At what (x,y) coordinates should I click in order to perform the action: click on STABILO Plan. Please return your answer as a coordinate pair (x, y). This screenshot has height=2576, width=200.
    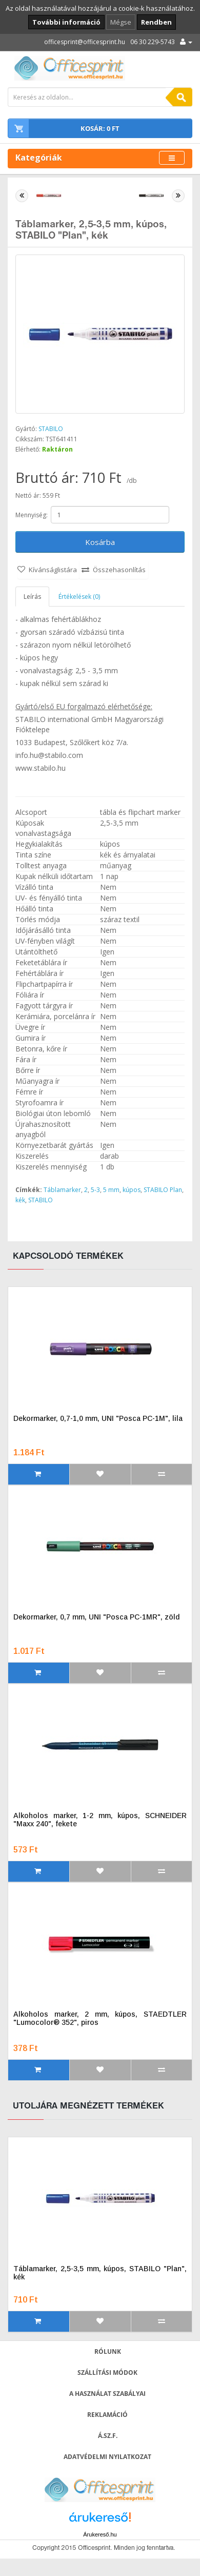
    Looking at the image, I should click on (163, 1189).